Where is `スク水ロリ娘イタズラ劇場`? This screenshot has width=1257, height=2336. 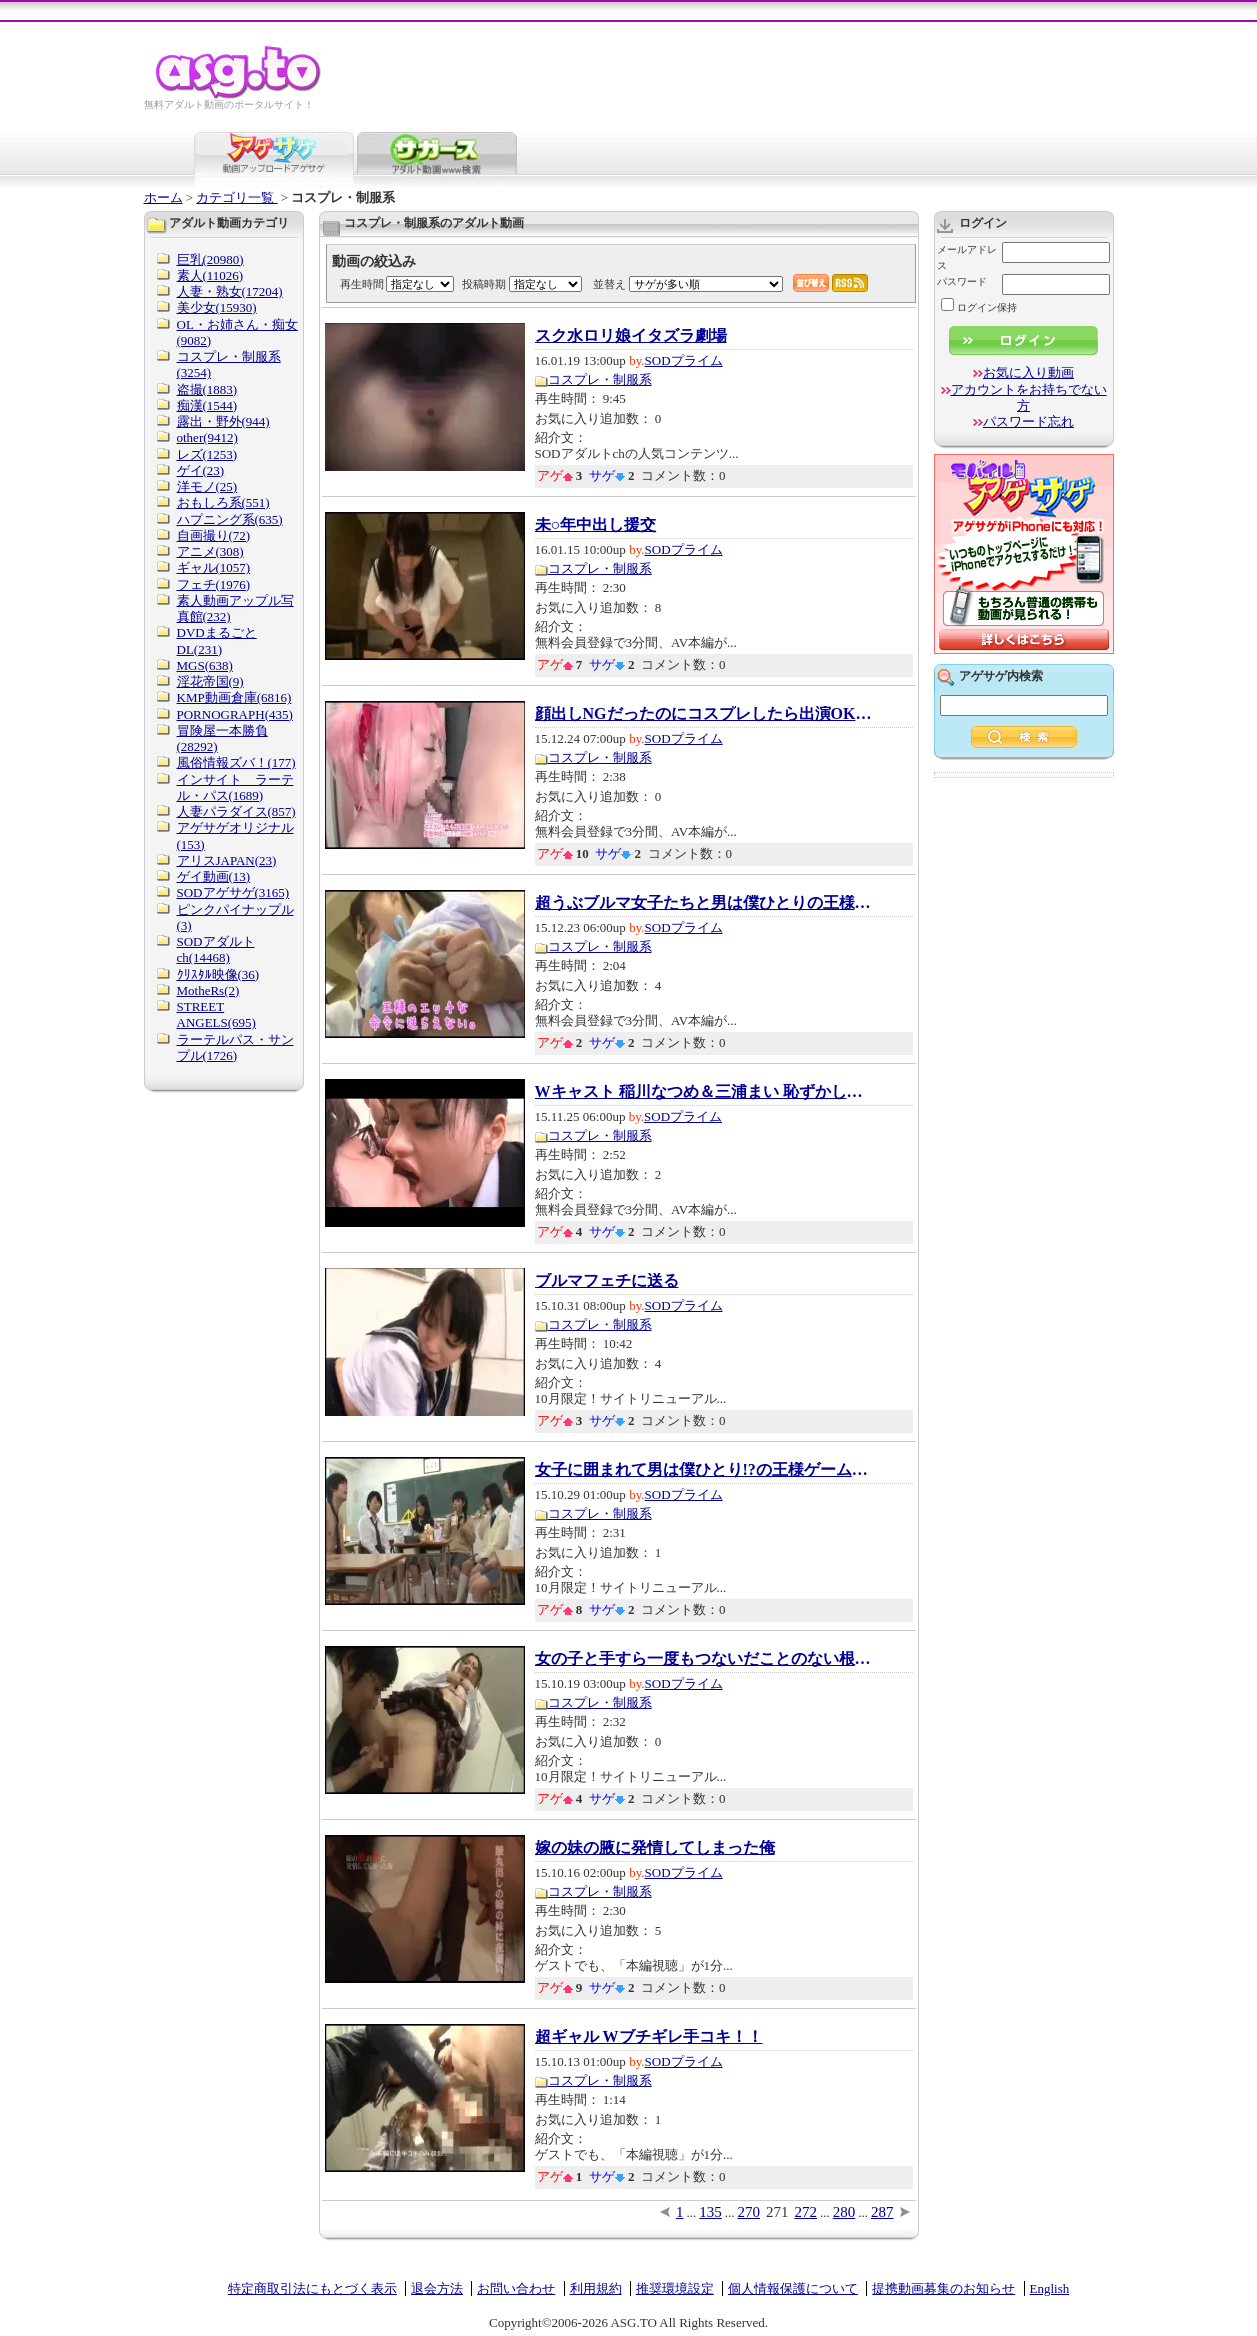 スク水ロリ娘イタズラ劇場 is located at coordinates (631, 336).